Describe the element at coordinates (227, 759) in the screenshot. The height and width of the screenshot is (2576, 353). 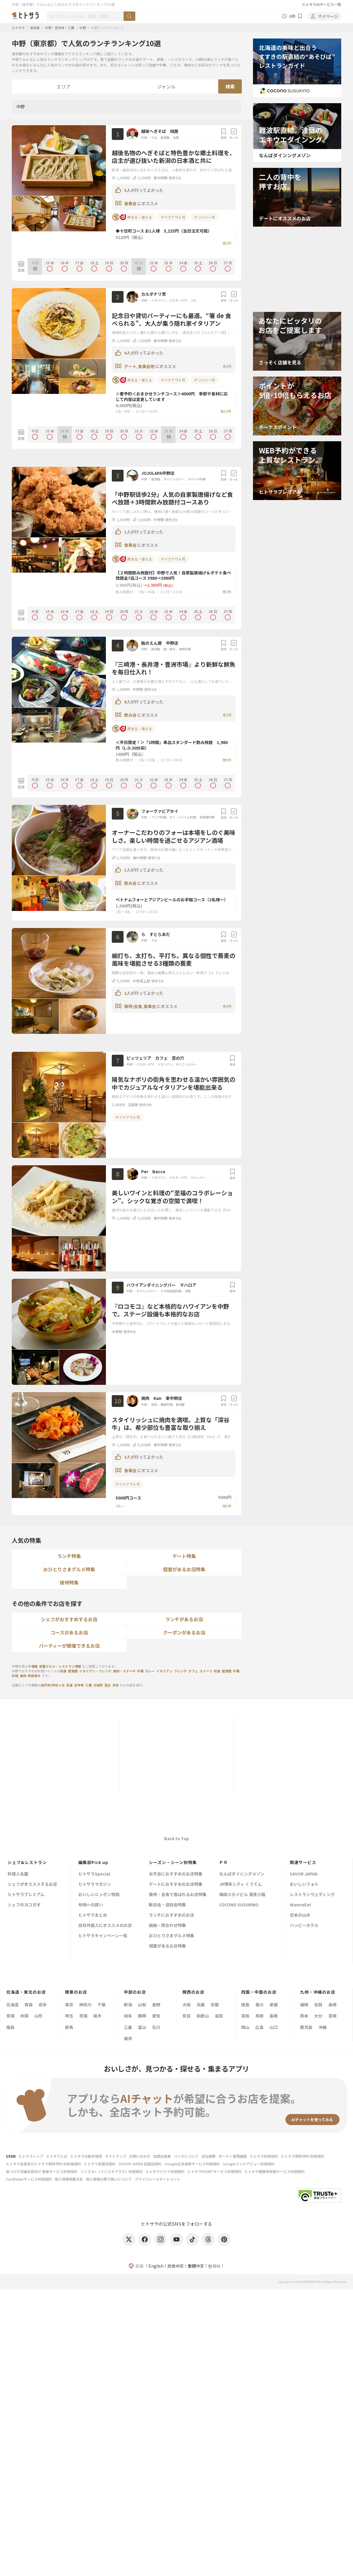
I see `他6件` at that location.